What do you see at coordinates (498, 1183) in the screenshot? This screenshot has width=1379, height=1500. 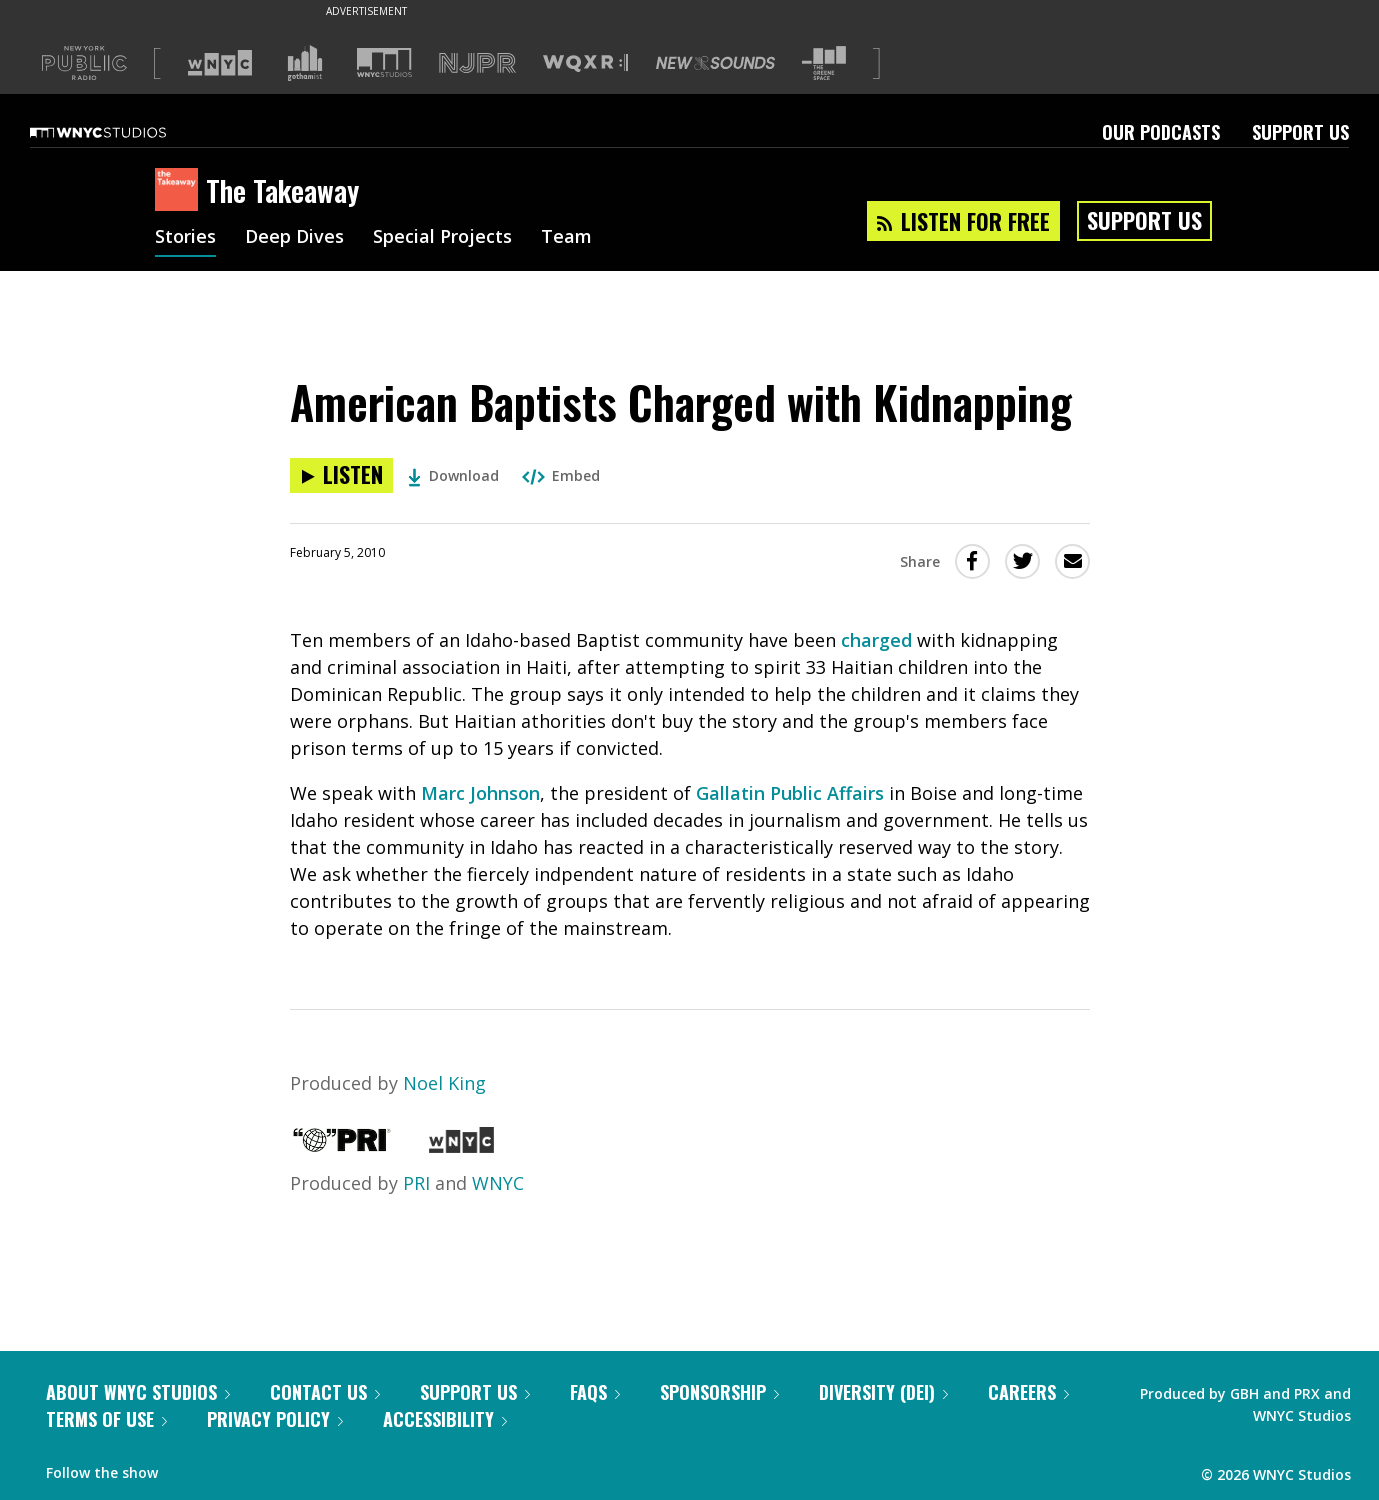 I see `WNYC` at bounding box center [498, 1183].